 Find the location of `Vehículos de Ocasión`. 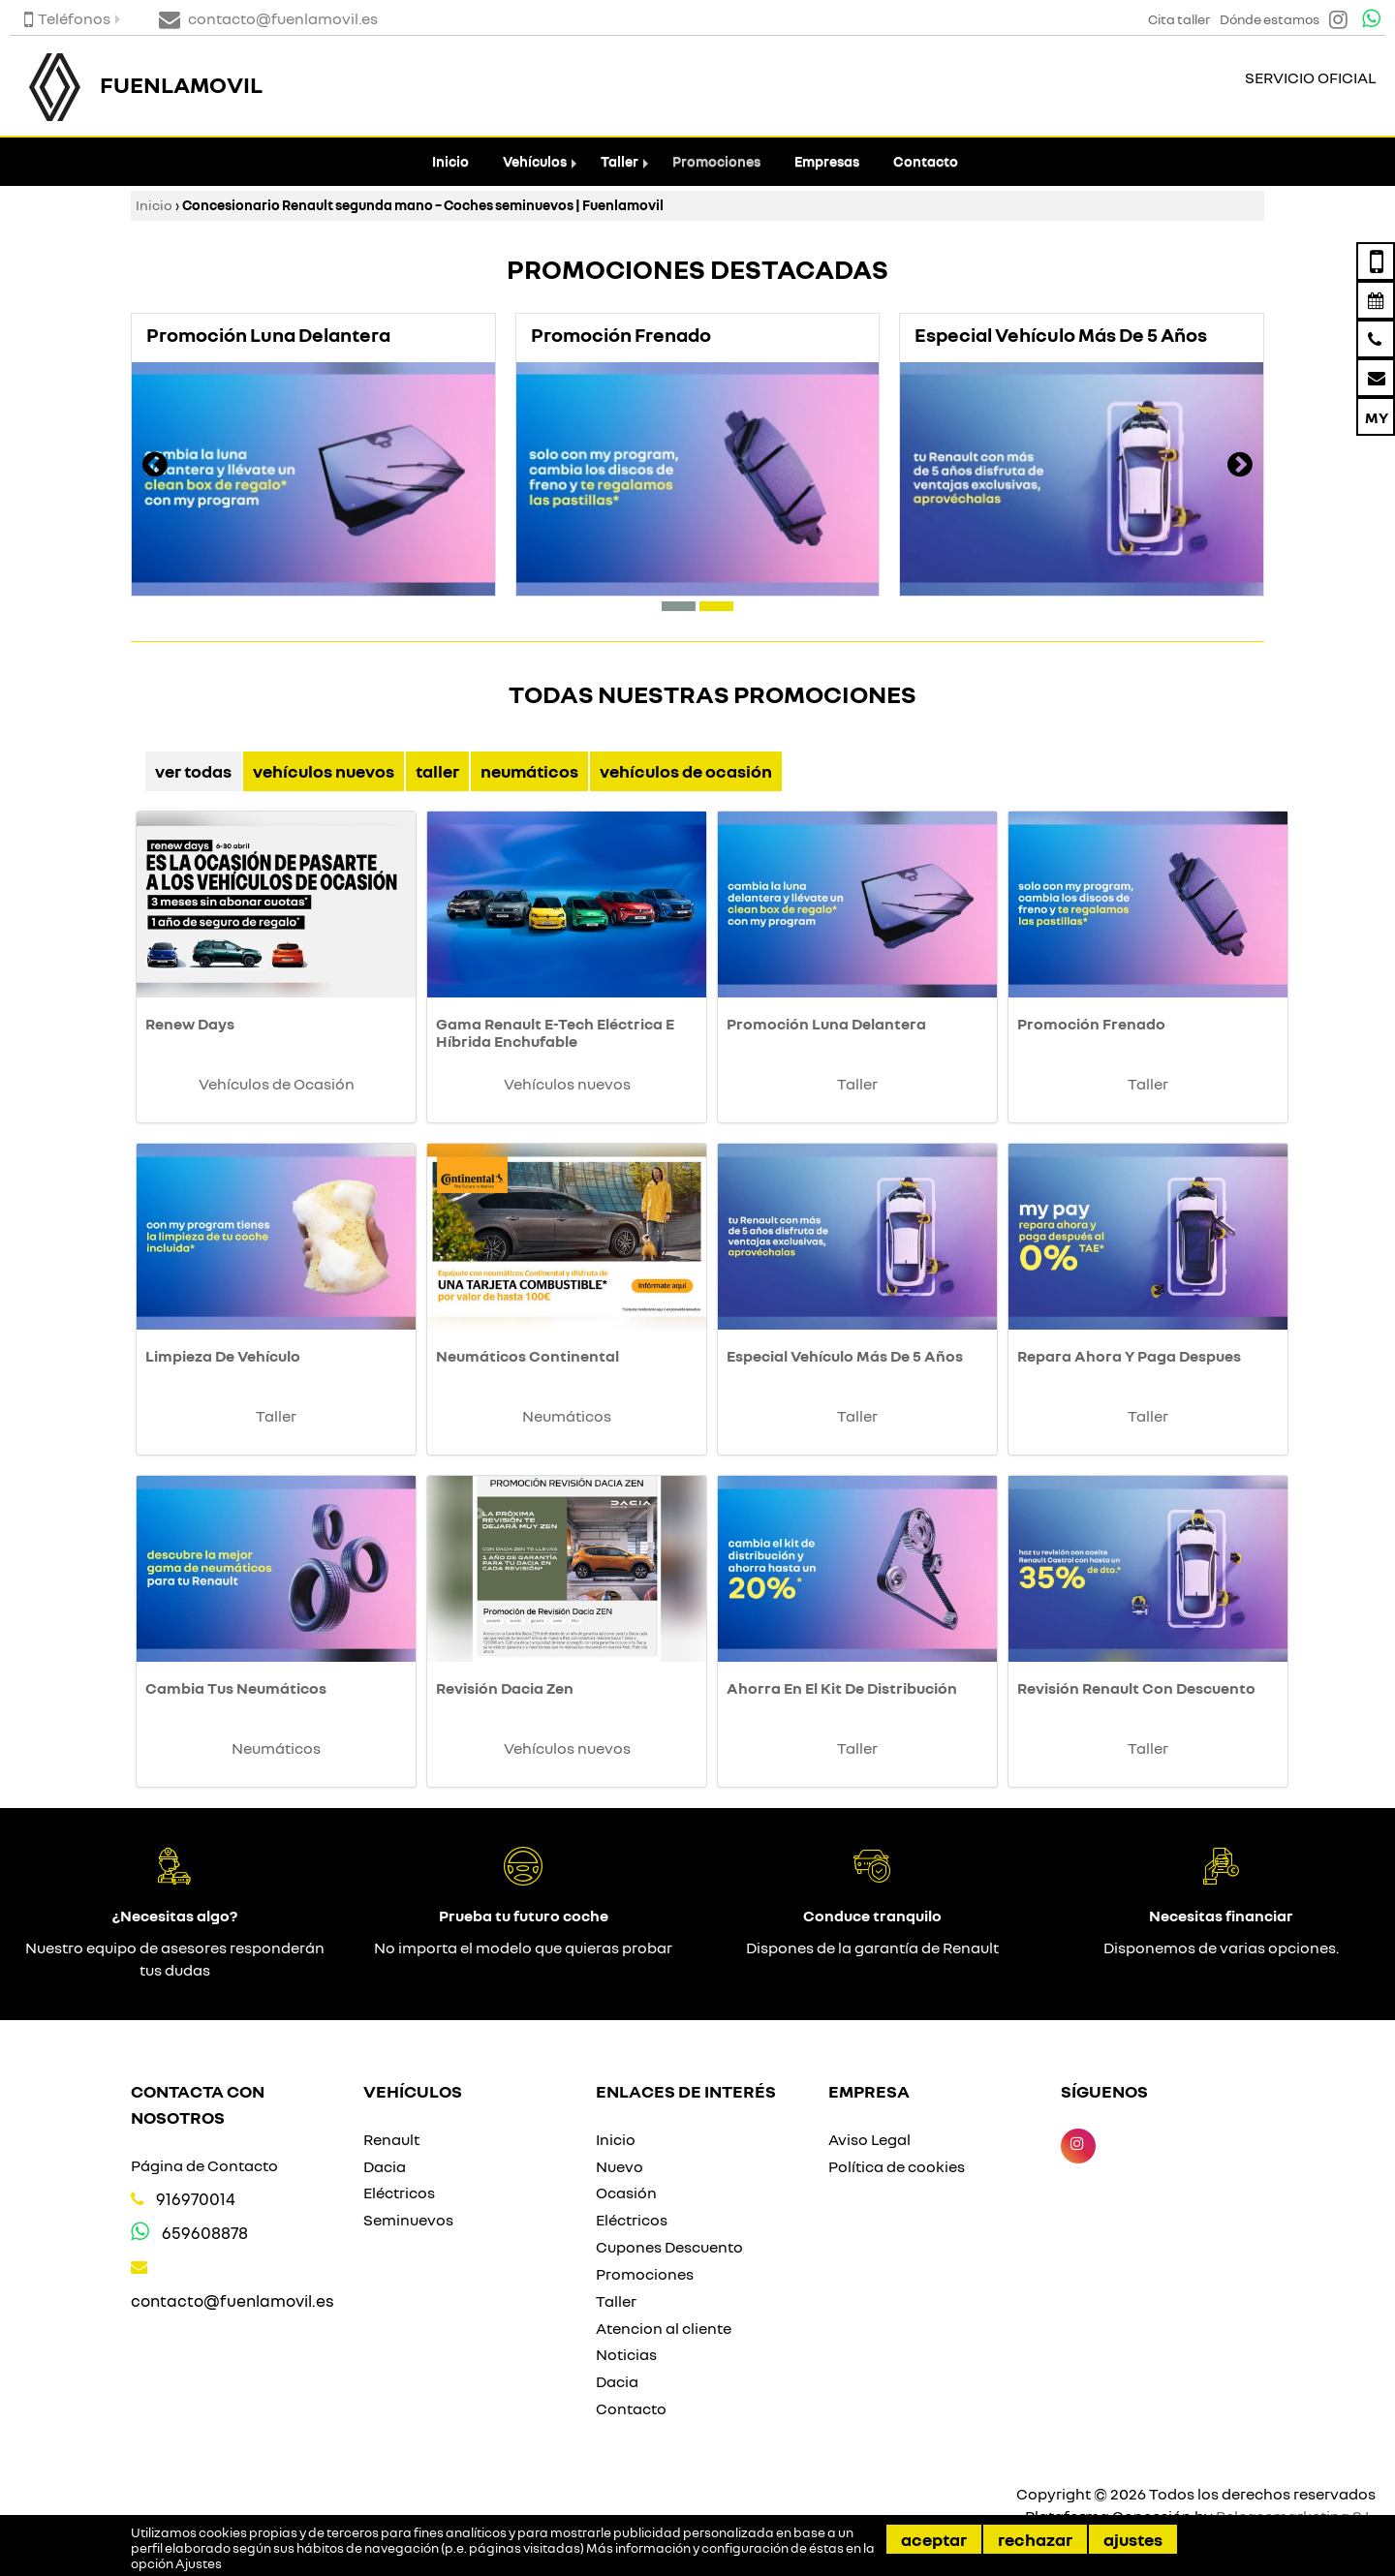

Vehículos de Ocasión is located at coordinates (686, 771).